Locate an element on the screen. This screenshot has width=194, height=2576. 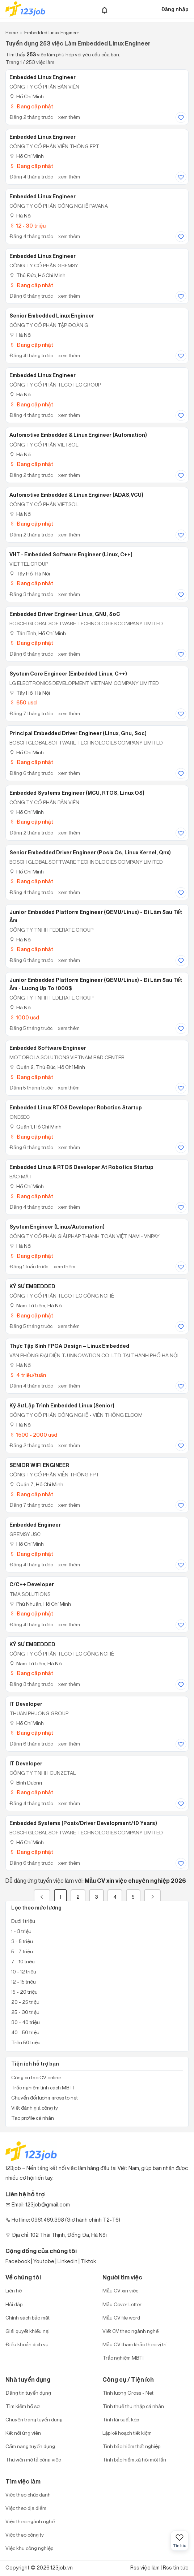
Kỹ Sư Lập Trình Embedded Linux (Senior) is located at coordinates (61, 1406).